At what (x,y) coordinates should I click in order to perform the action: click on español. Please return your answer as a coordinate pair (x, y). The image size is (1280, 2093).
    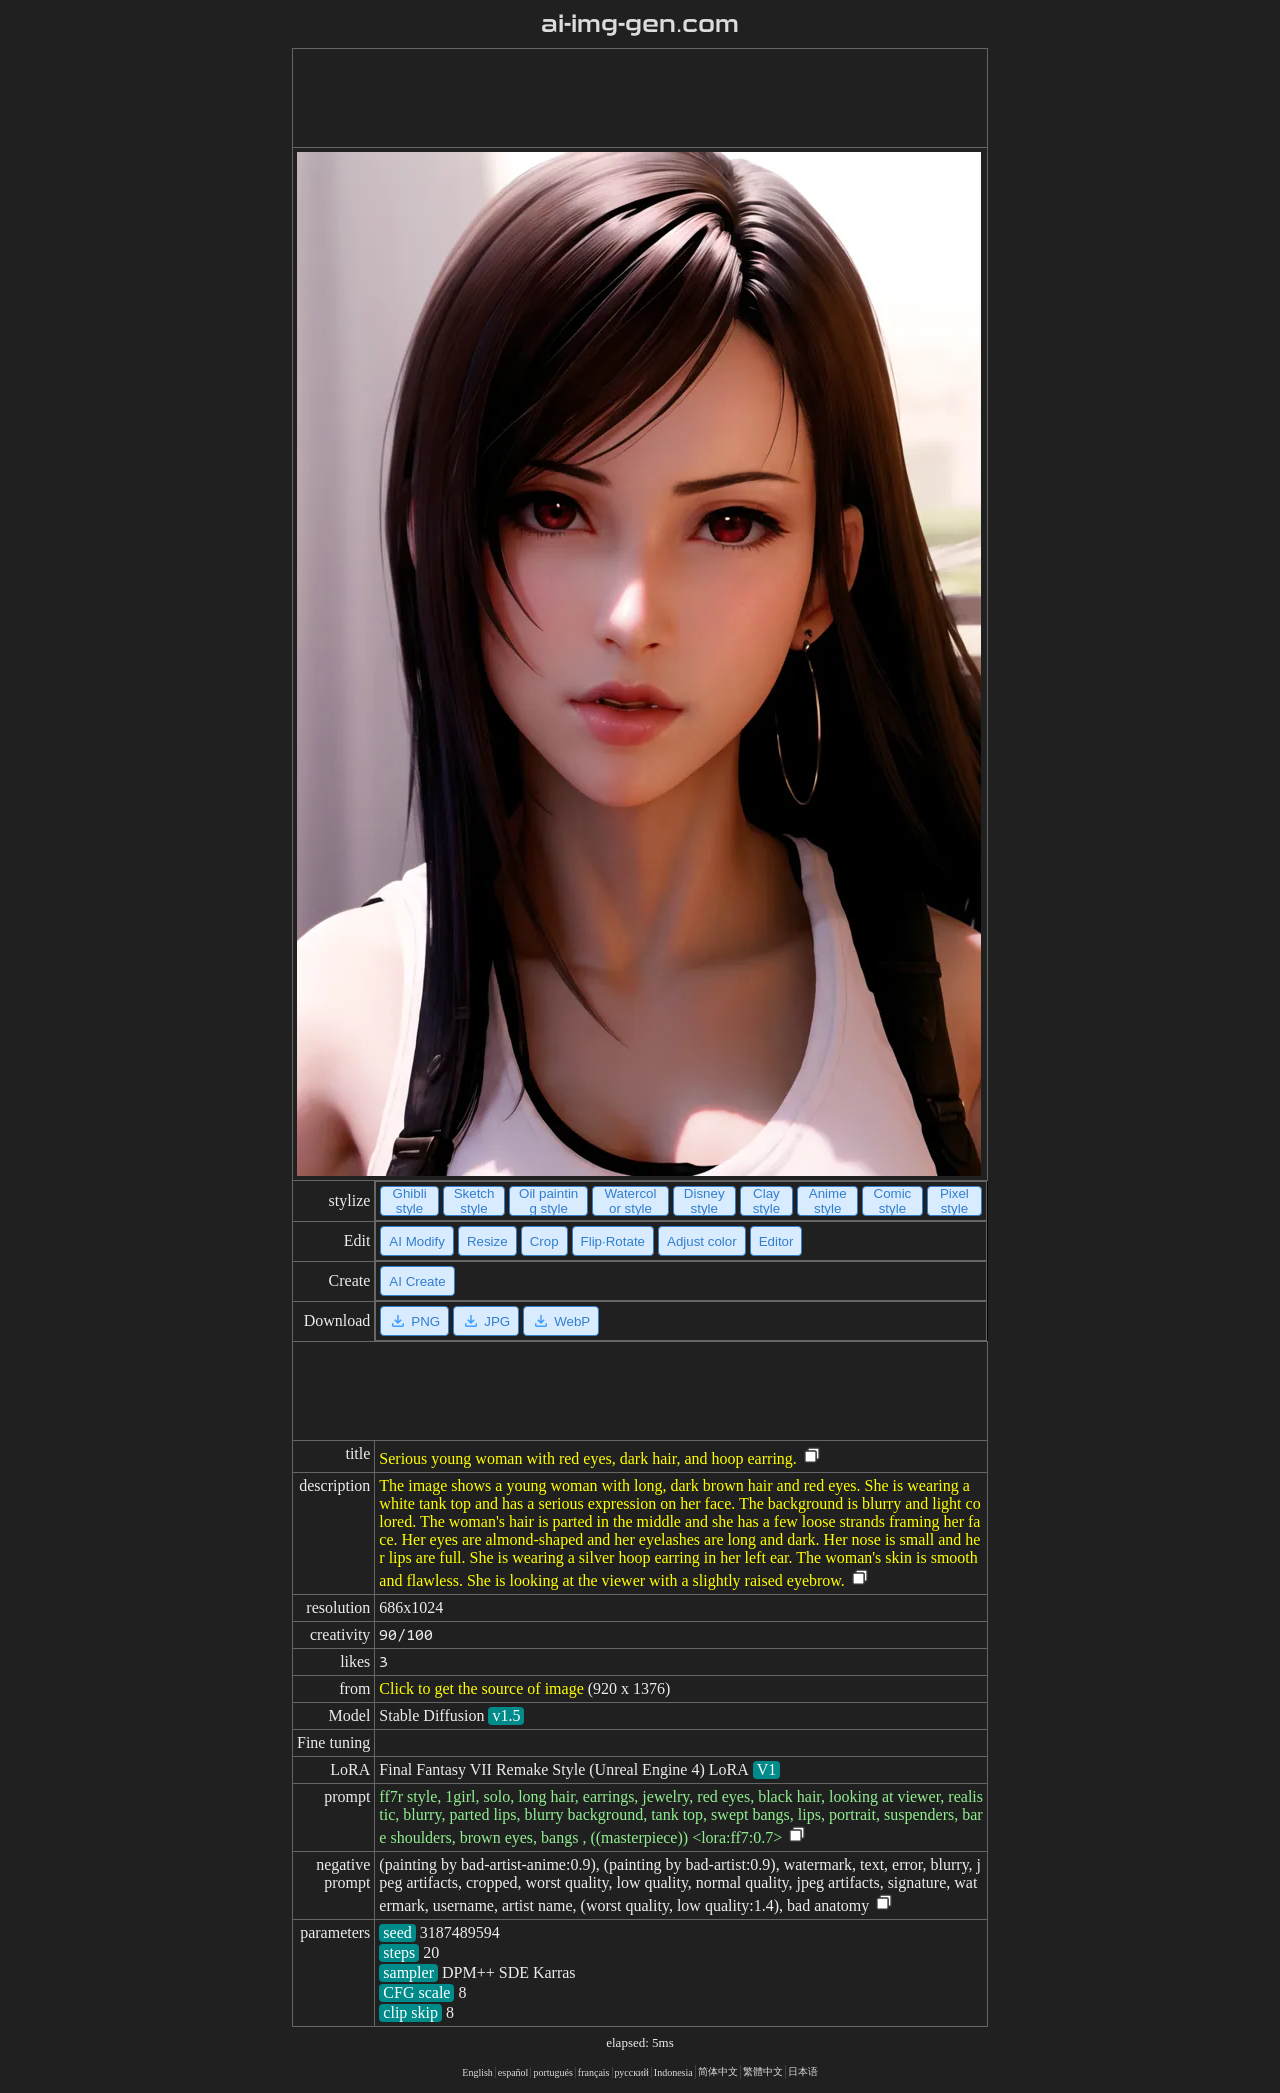
    Looking at the image, I should click on (513, 2072).